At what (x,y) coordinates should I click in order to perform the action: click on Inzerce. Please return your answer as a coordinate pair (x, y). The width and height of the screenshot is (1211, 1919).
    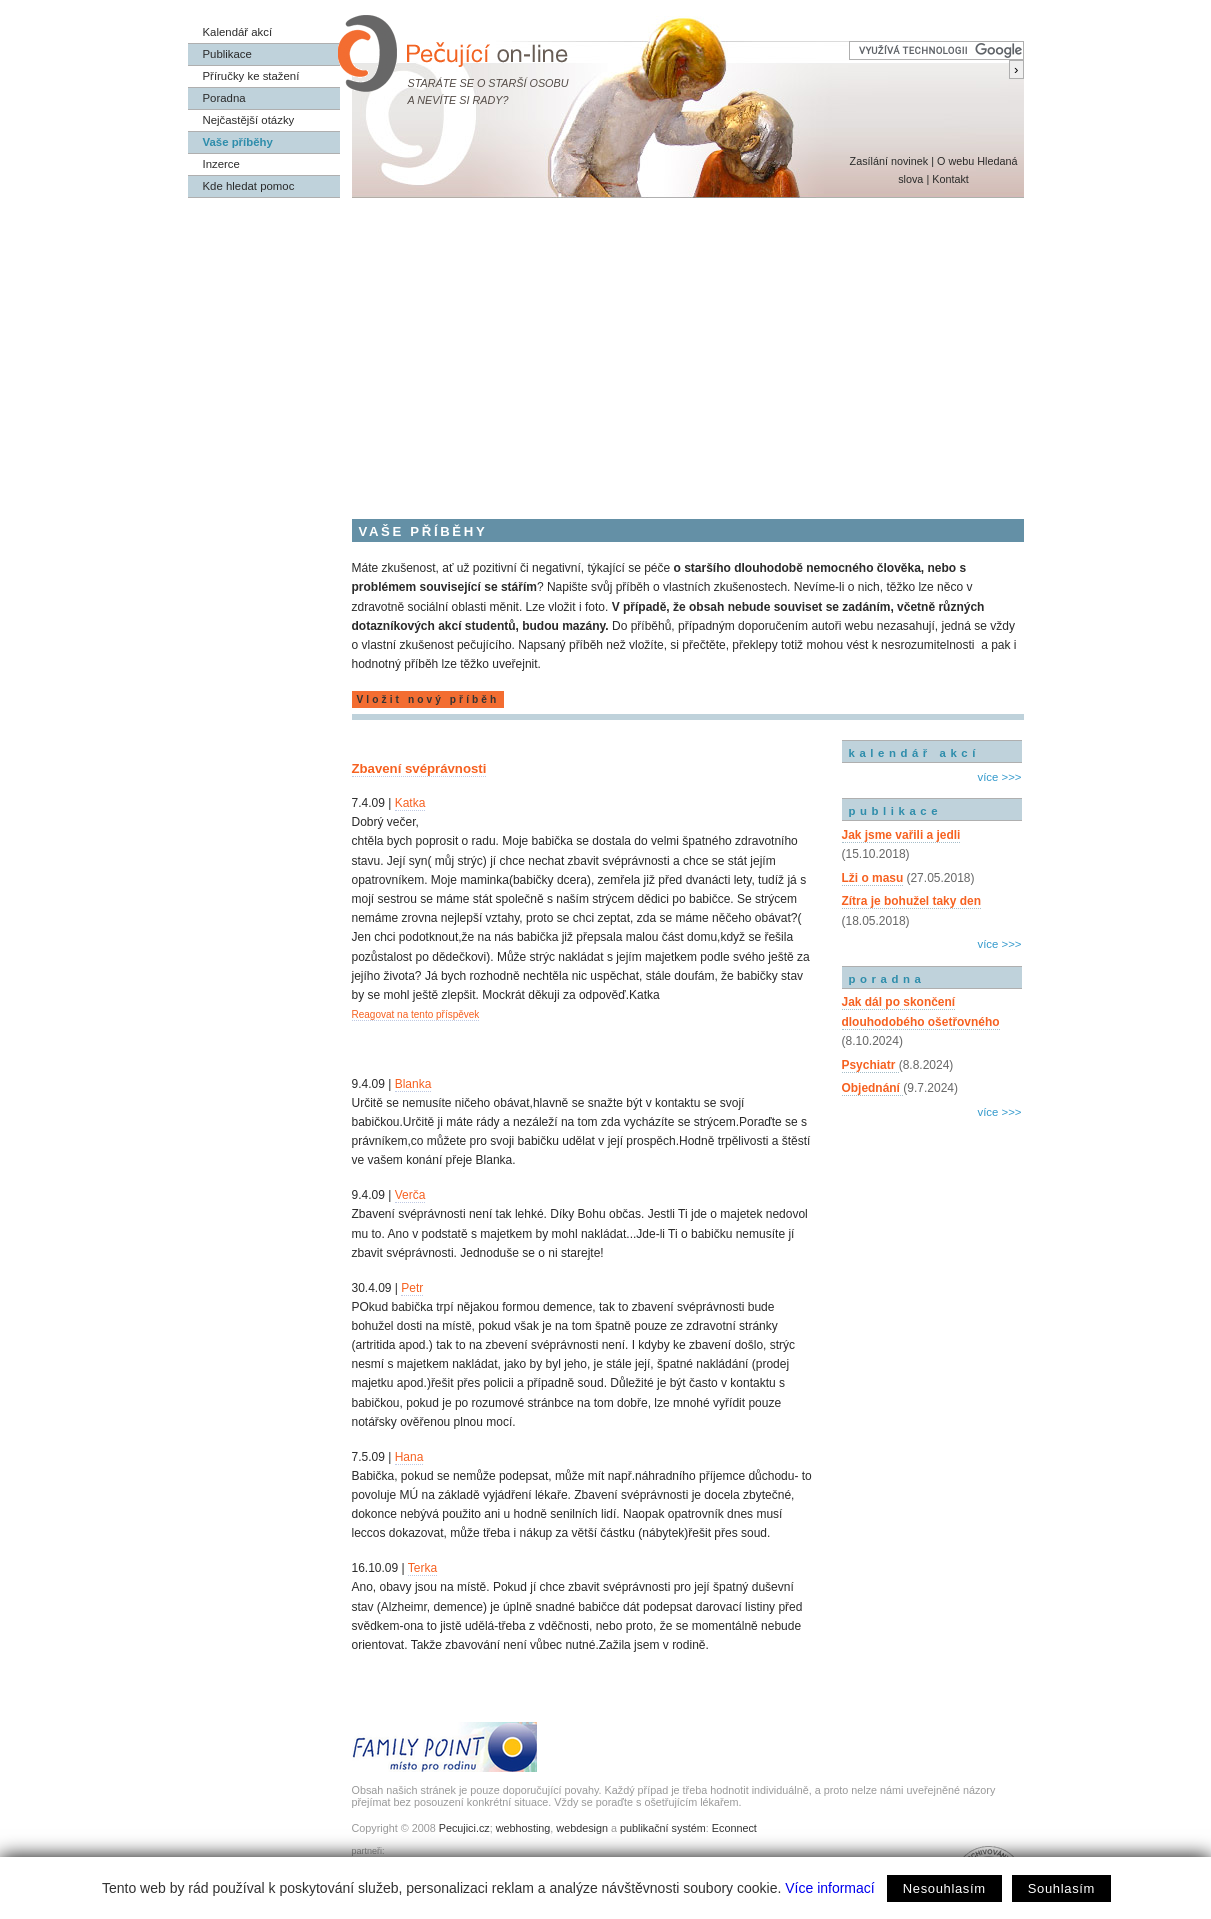
    Looking at the image, I should click on (221, 164).